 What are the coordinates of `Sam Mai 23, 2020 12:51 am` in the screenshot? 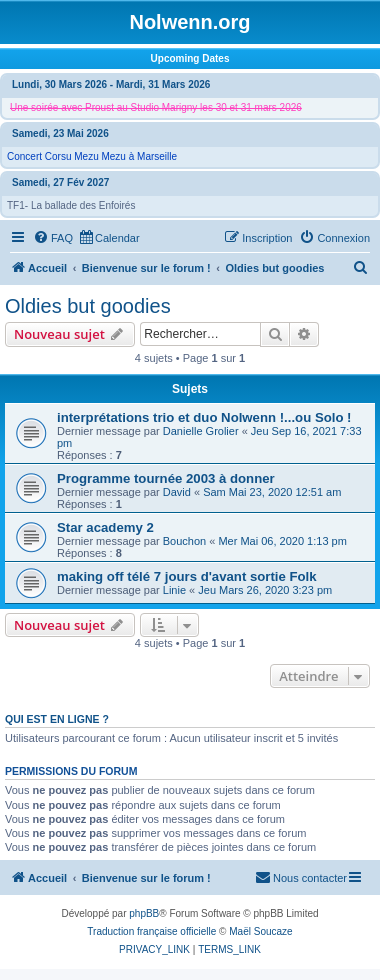 It's located at (272, 492).